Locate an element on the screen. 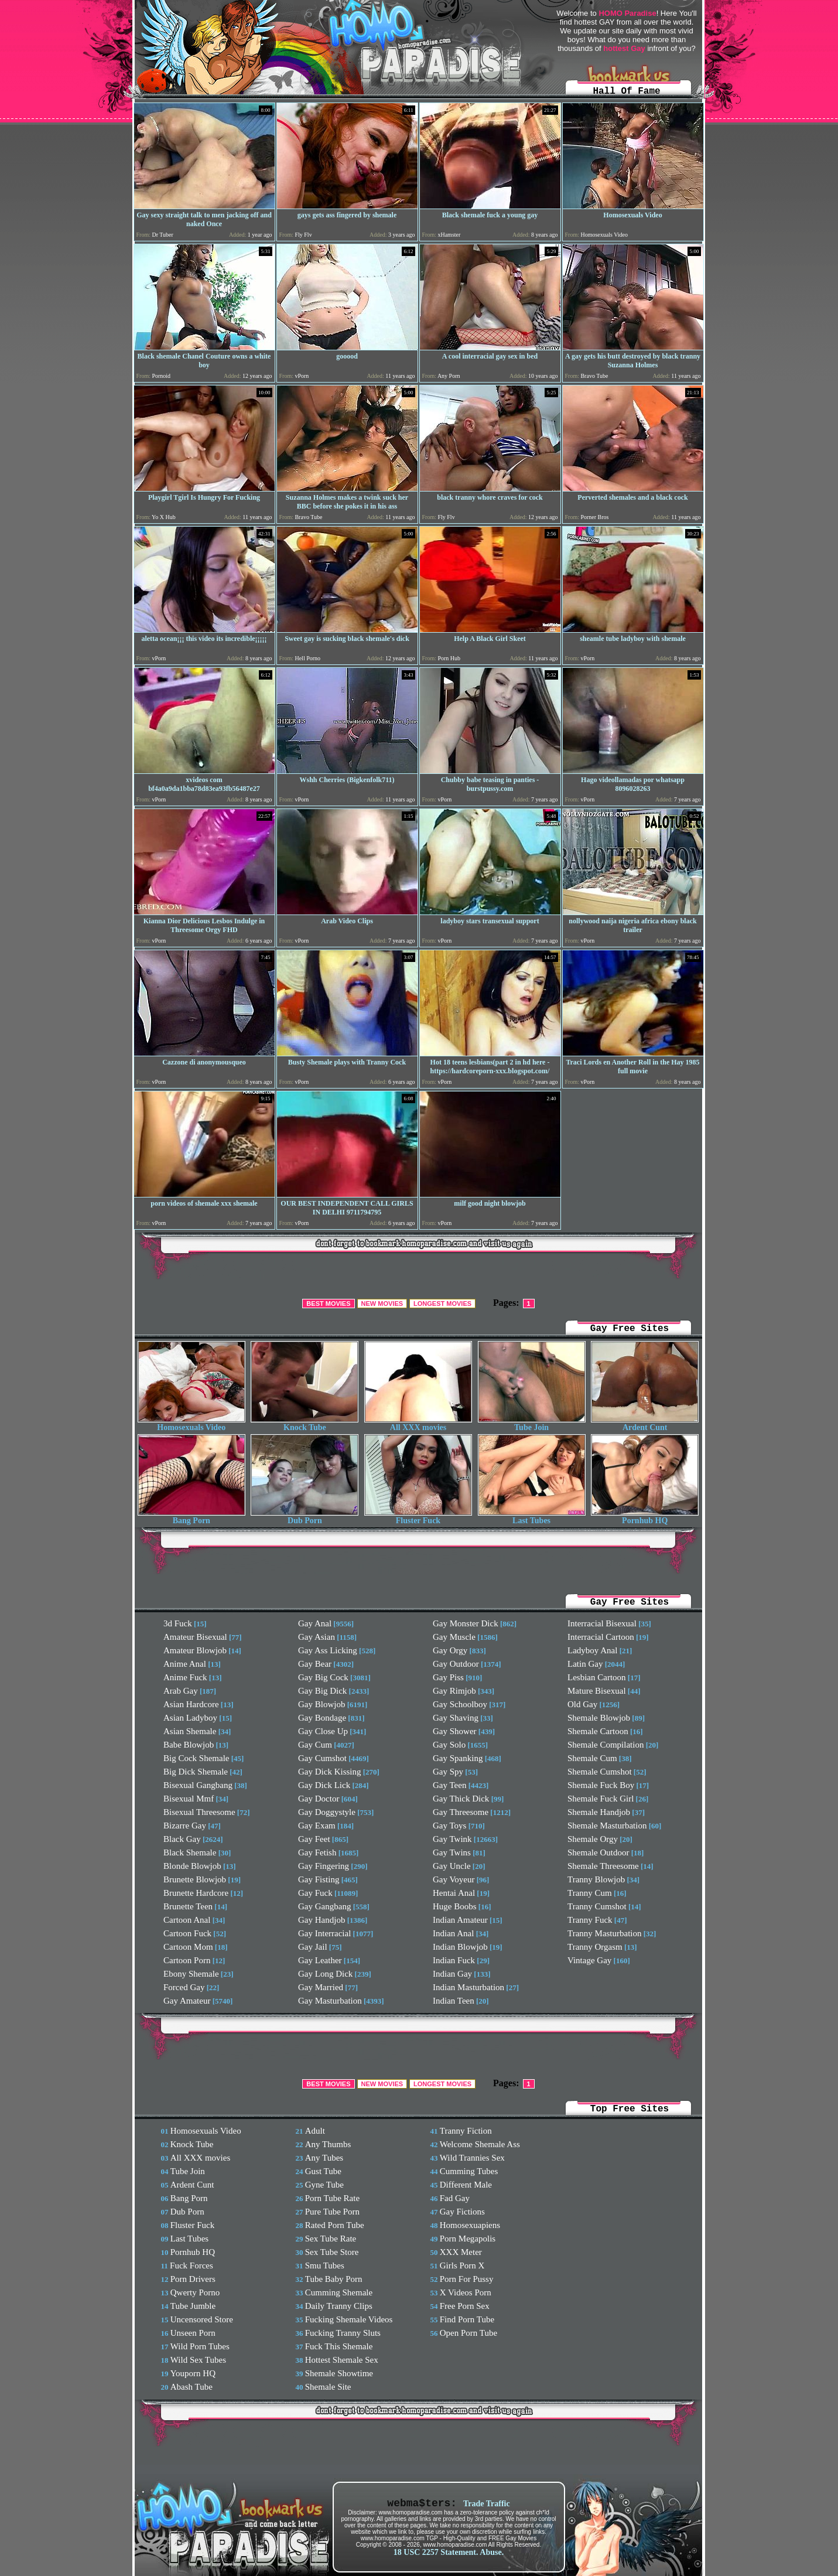 The width and height of the screenshot is (838, 2576). Fucking Shemale Videos is located at coordinates (349, 2319).